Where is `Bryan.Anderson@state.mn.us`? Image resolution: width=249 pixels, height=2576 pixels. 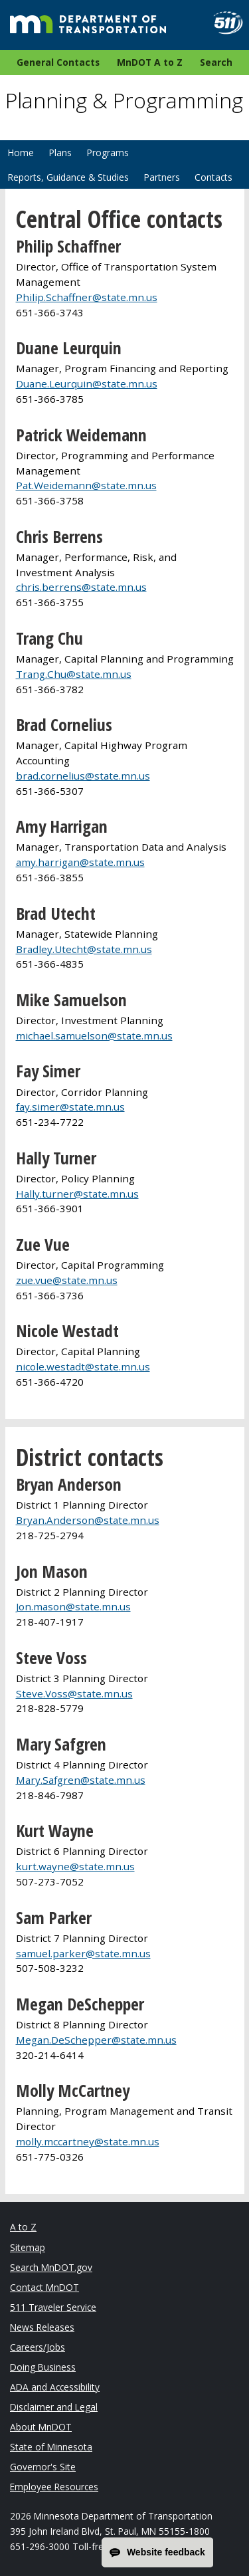 Bryan.Anderson@state.mn.us is located at coordinates (87, 1520).